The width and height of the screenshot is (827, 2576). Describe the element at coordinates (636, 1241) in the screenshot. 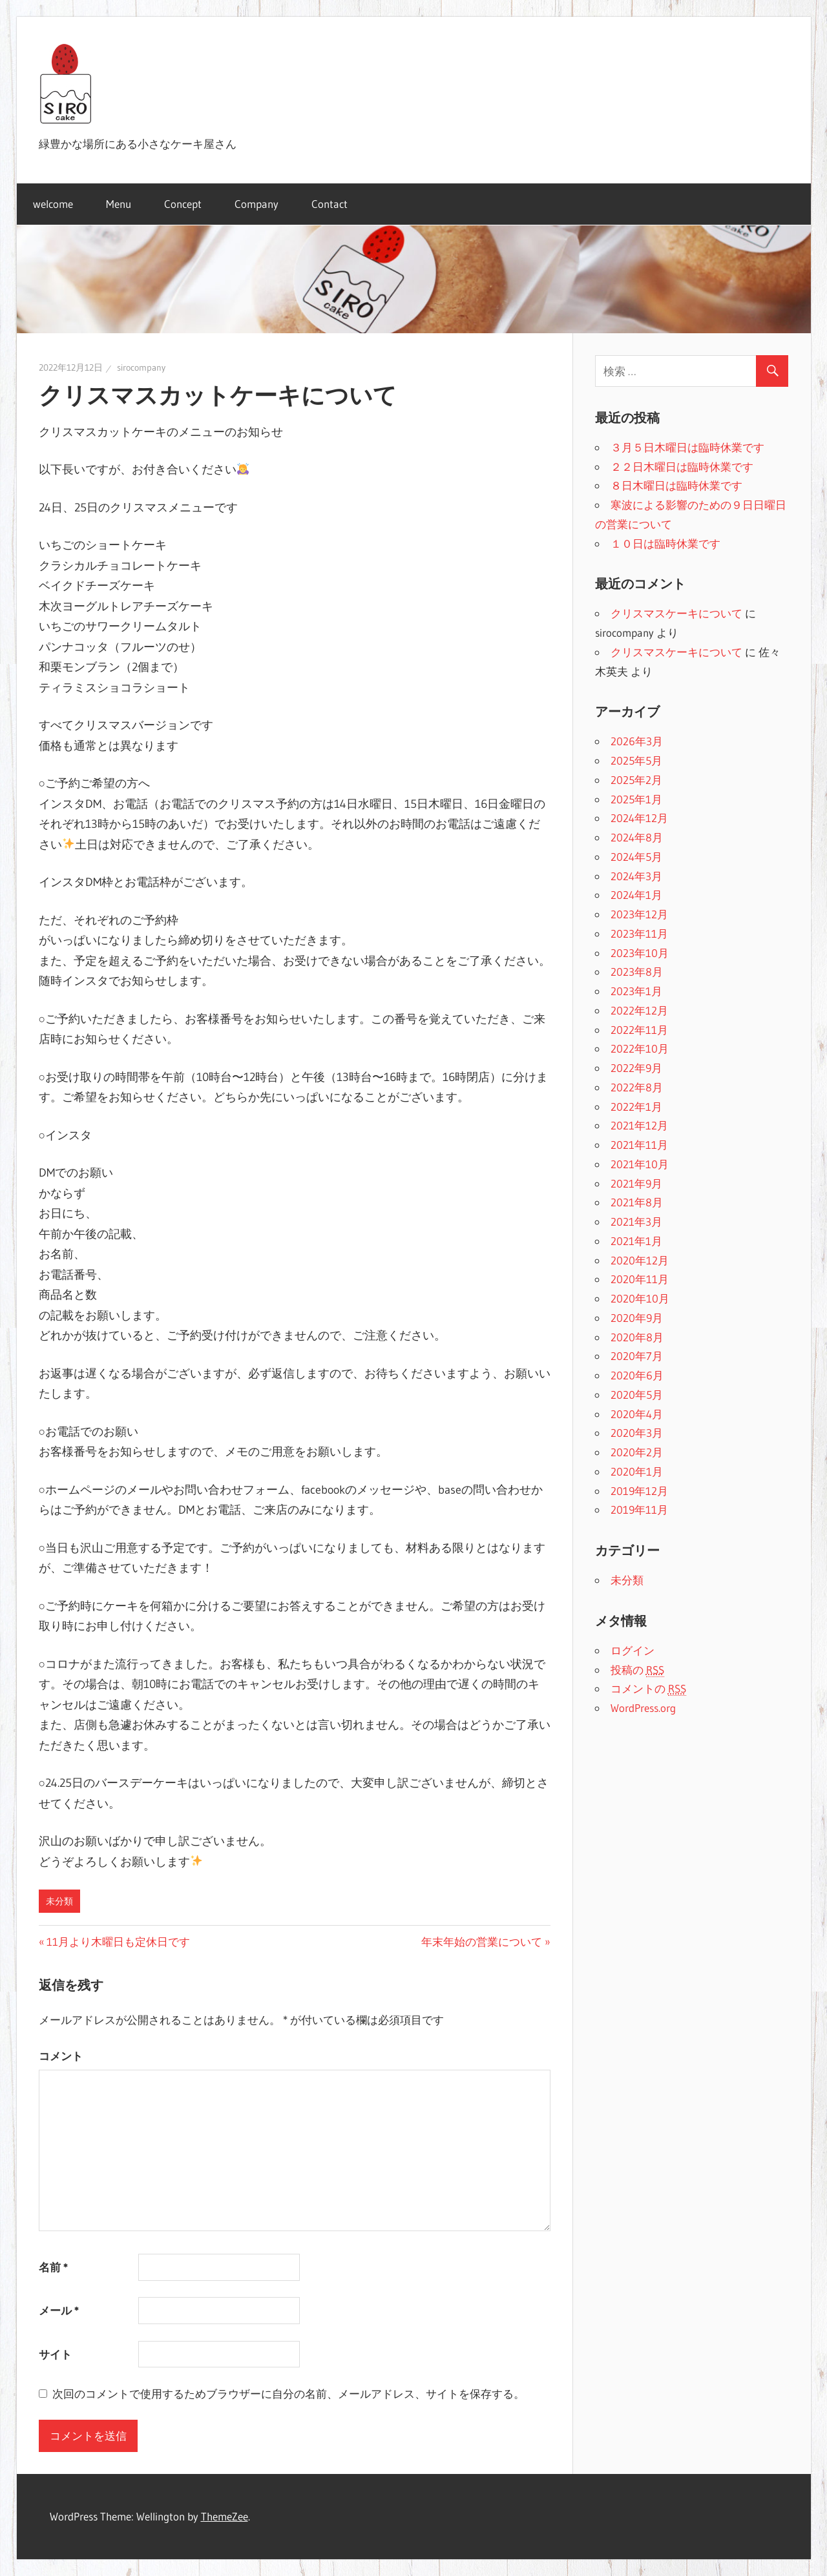

I see `2021年1月` at that location.